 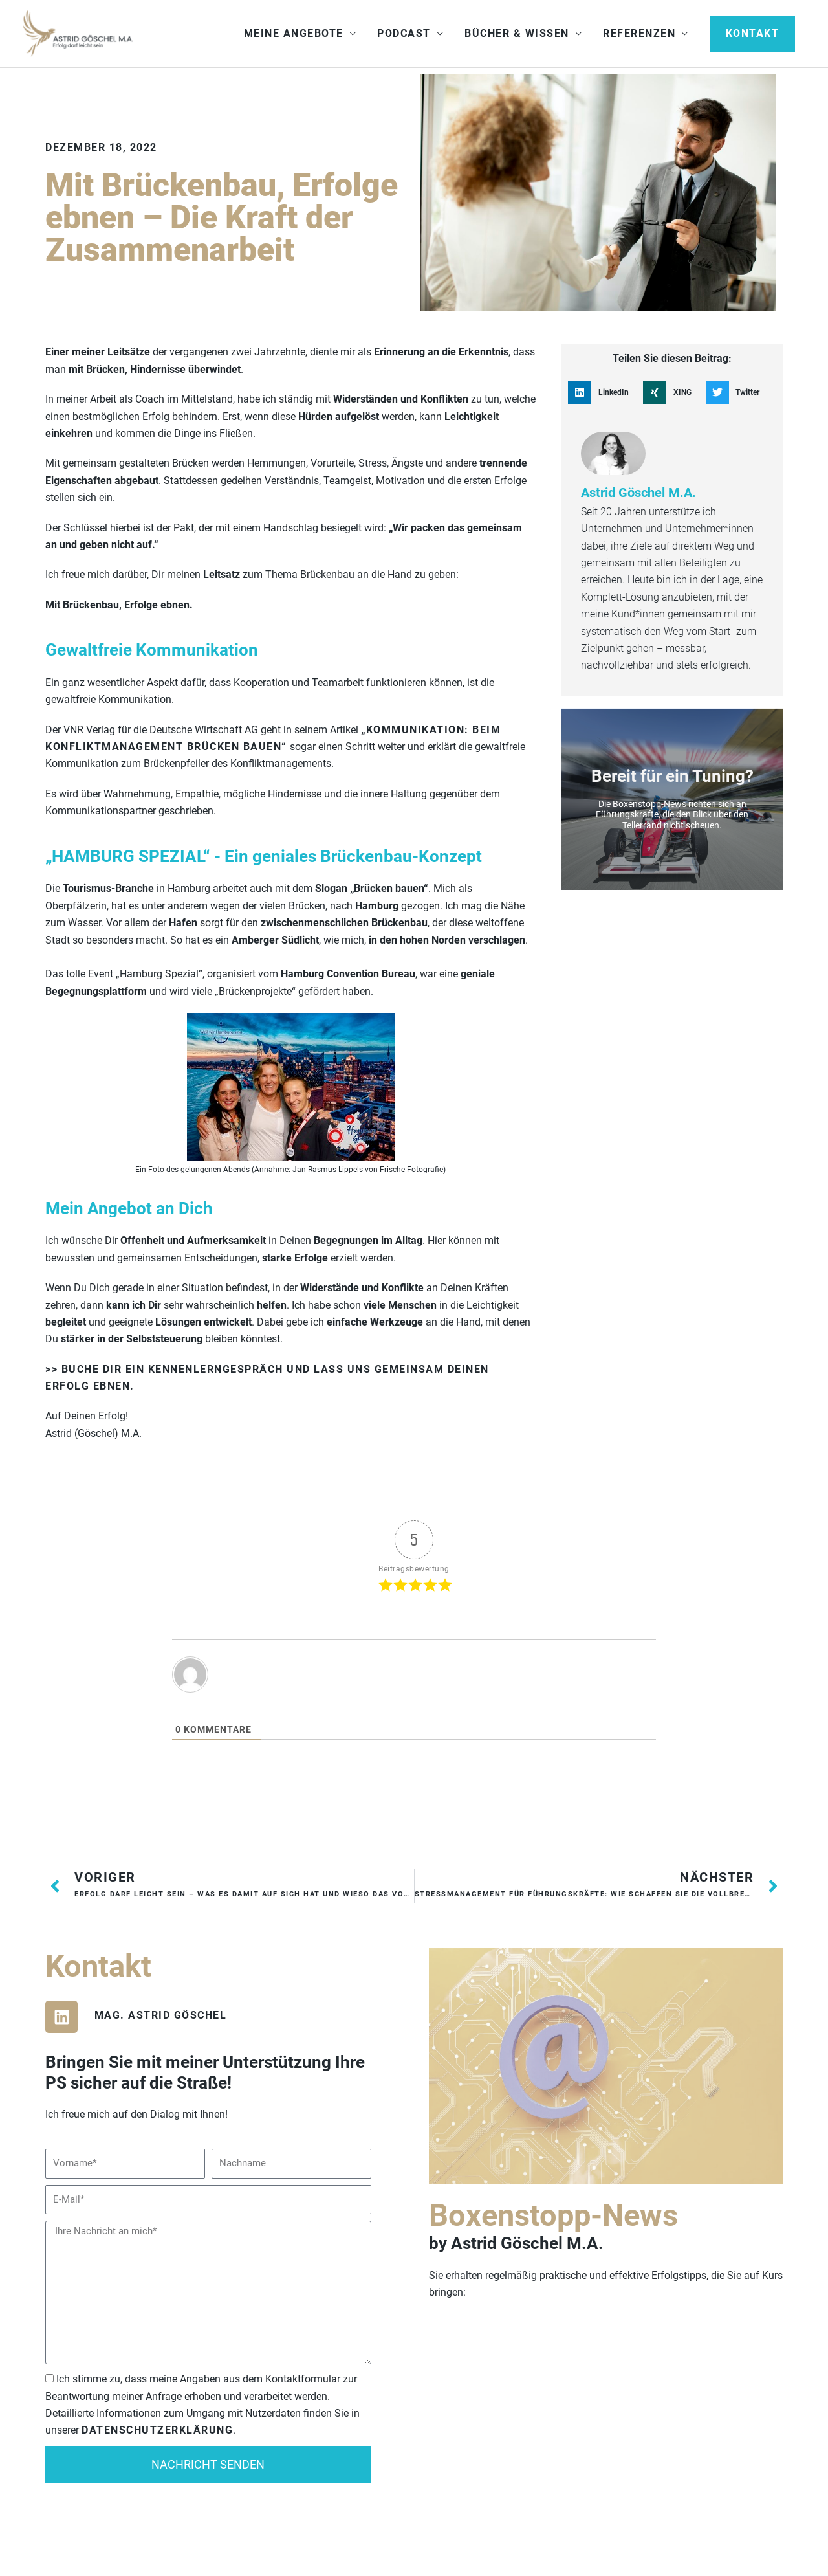 What do you see at coordinates (160, 2018) in the screenshot?
I see `Mag. Astrid Göschel` at bounding box center [160, 2018].